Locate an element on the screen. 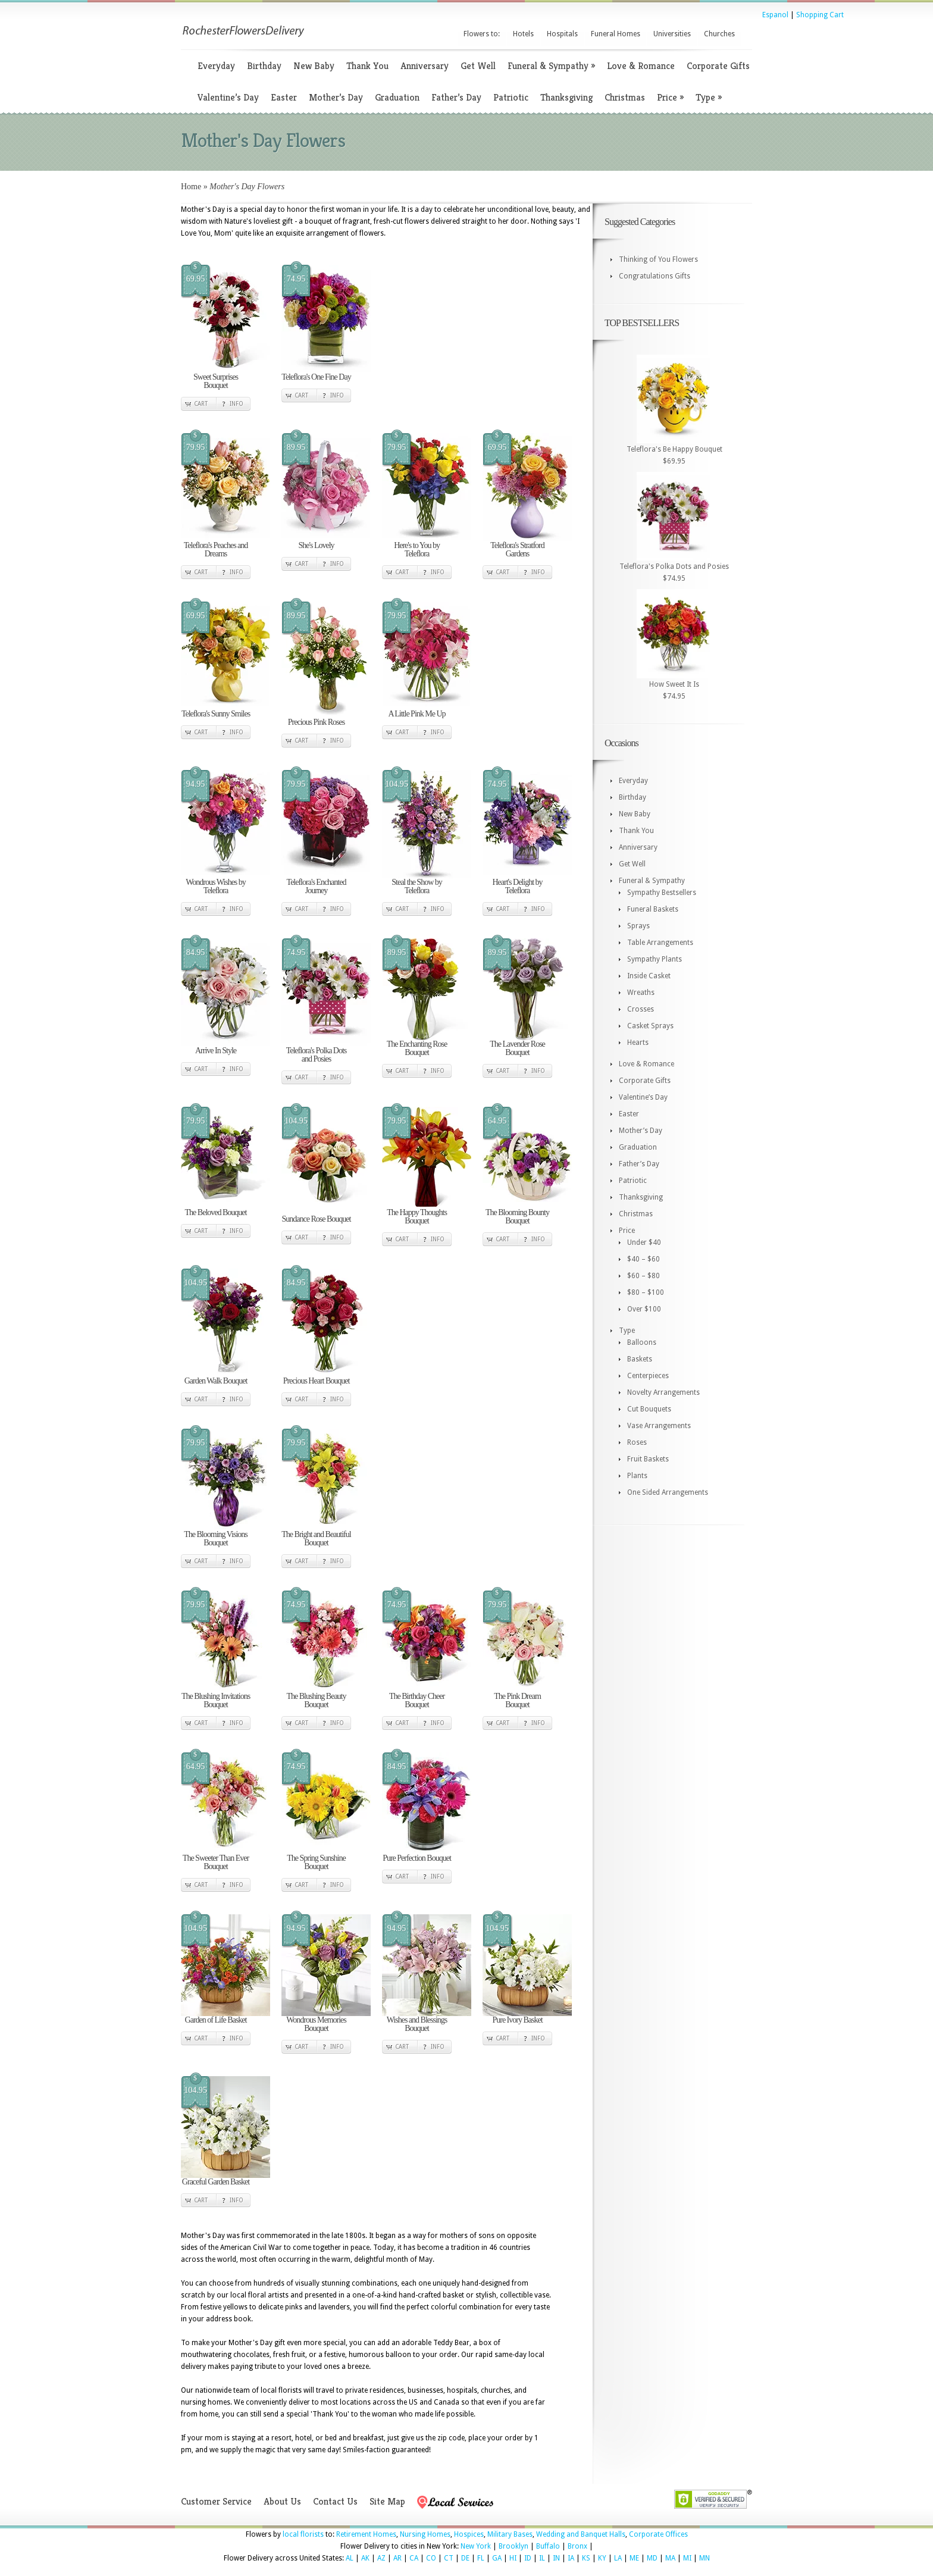 This screenshot has width=933, height=2576. AZ is located at coordinates (381, 2558).